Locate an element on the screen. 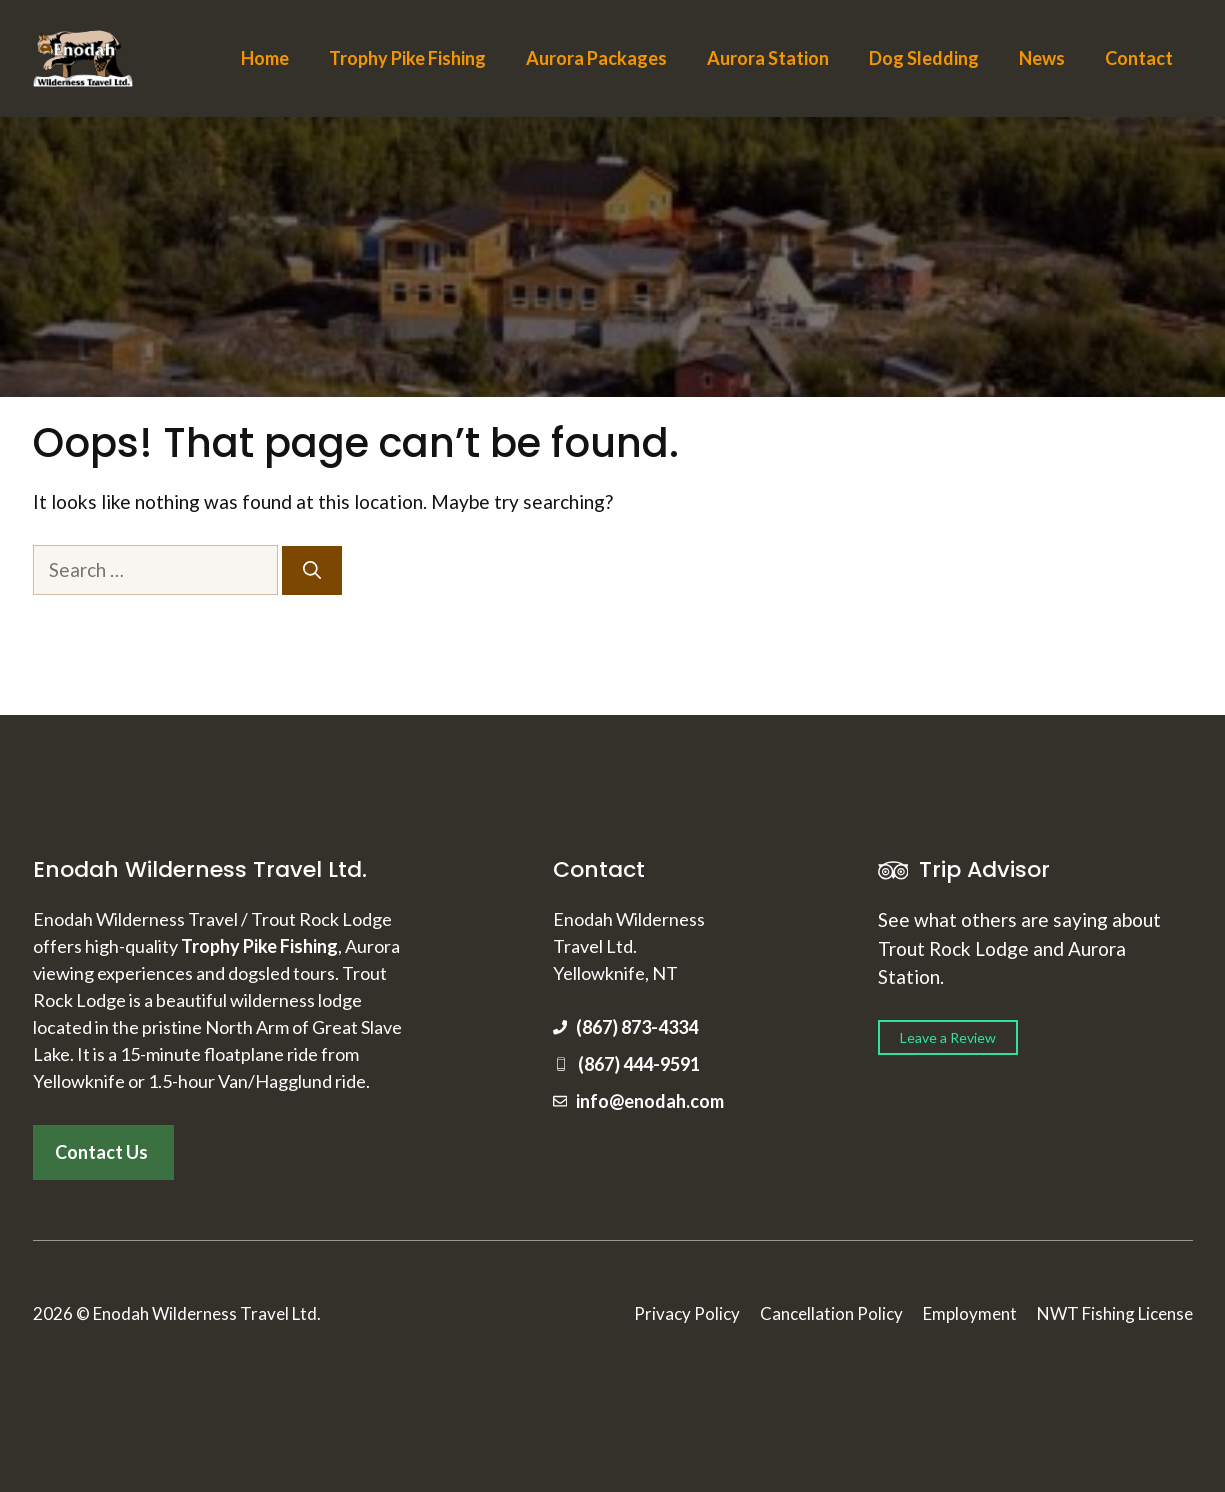 This screenshot has width=1225, height=1492. [Search] is located at coordinates (312, 570).